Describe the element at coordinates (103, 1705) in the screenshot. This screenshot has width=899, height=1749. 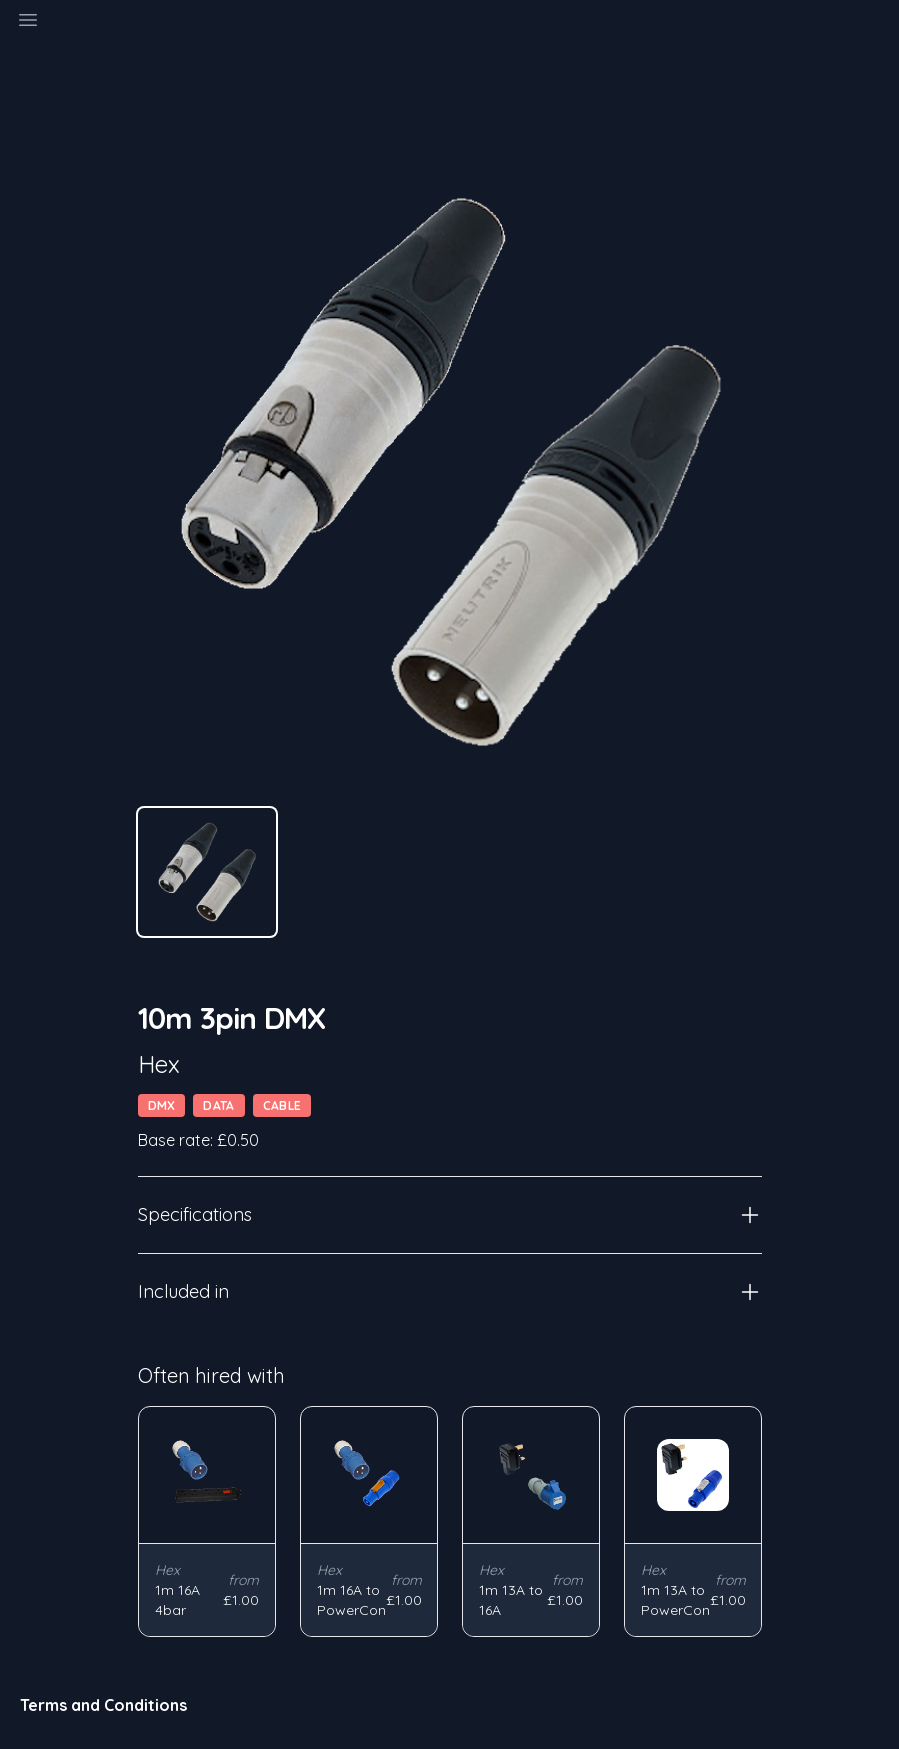
I see `Terms and Conditions` at that location.